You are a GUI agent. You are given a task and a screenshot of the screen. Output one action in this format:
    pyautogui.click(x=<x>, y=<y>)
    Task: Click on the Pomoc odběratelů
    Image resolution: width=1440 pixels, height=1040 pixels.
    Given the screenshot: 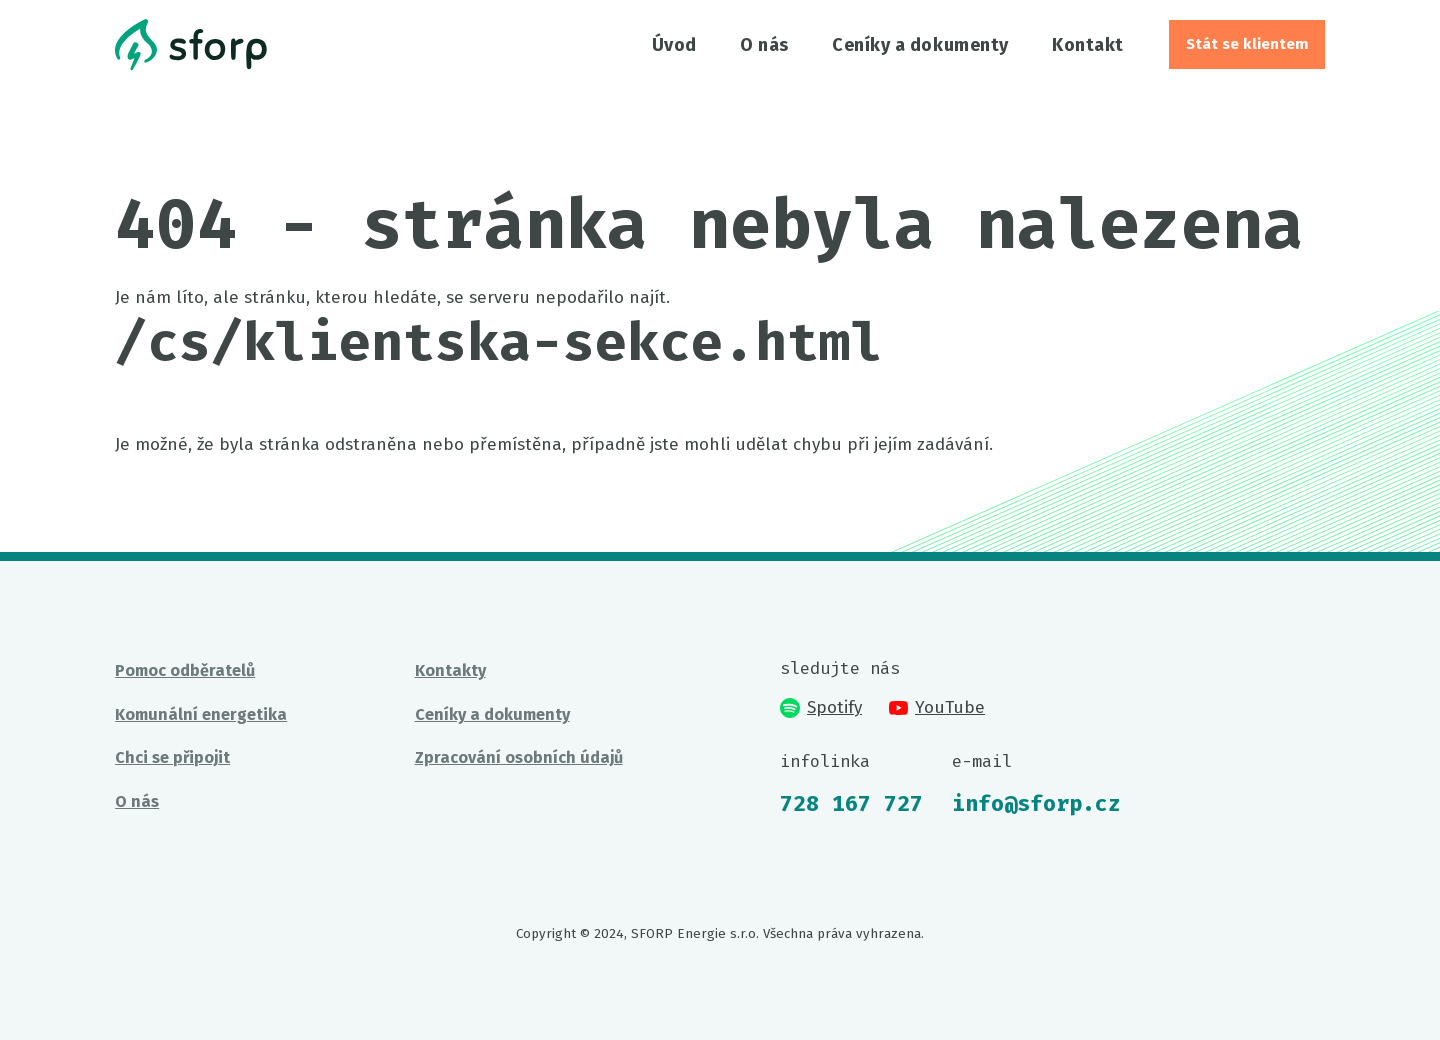 What is the action you would take?
    pyautogui.click(x=185, y=670)
    